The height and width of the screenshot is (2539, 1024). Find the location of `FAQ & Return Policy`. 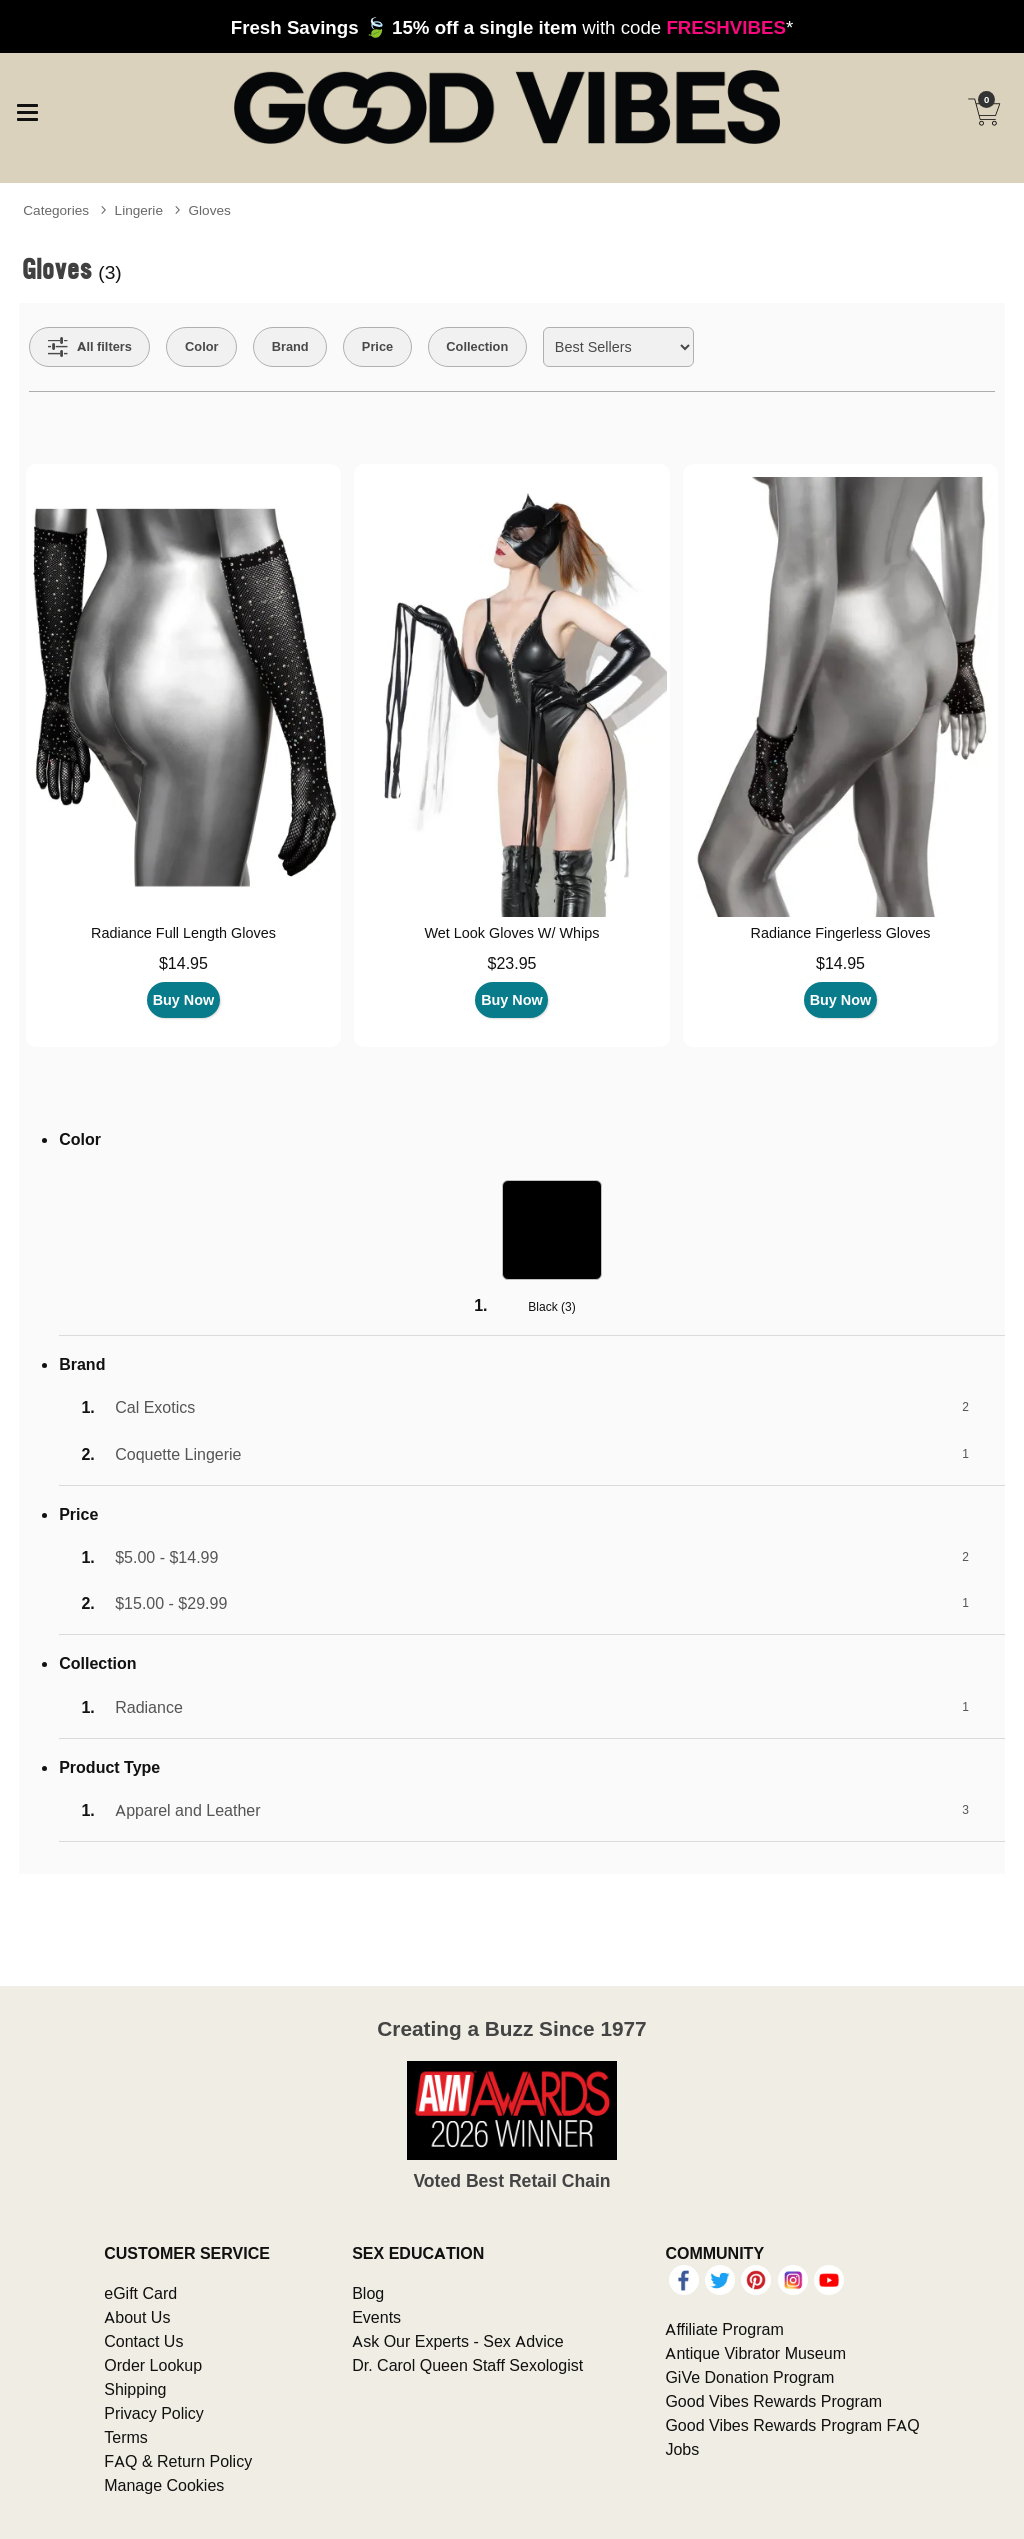

FAQ & Return Policy is located at coordinates (178, 2461).